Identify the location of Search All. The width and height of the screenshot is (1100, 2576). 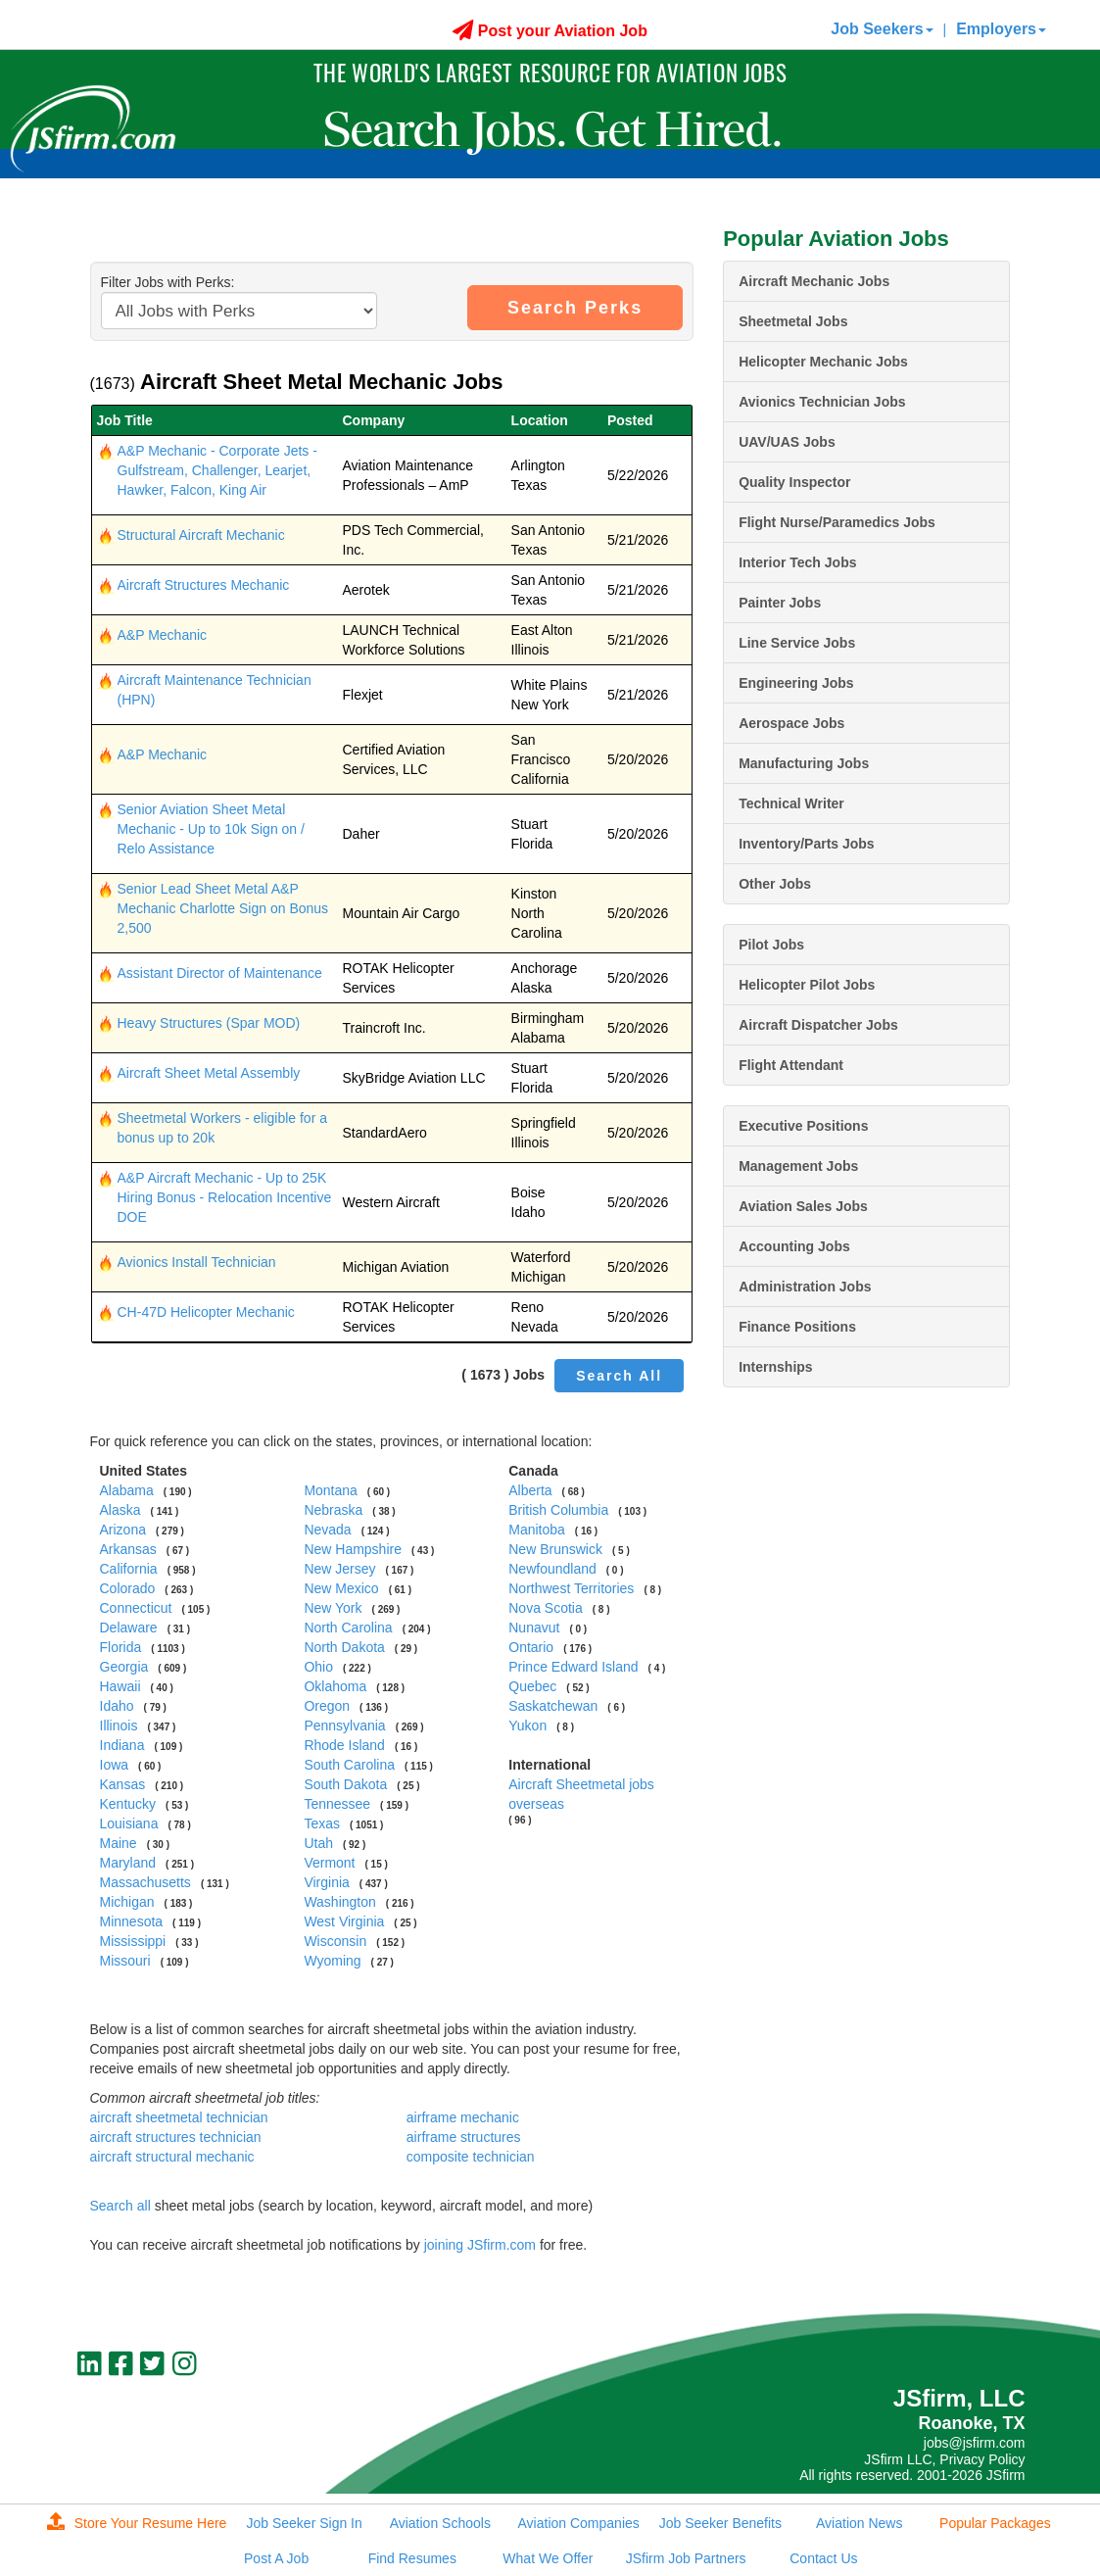
(619, 1376).